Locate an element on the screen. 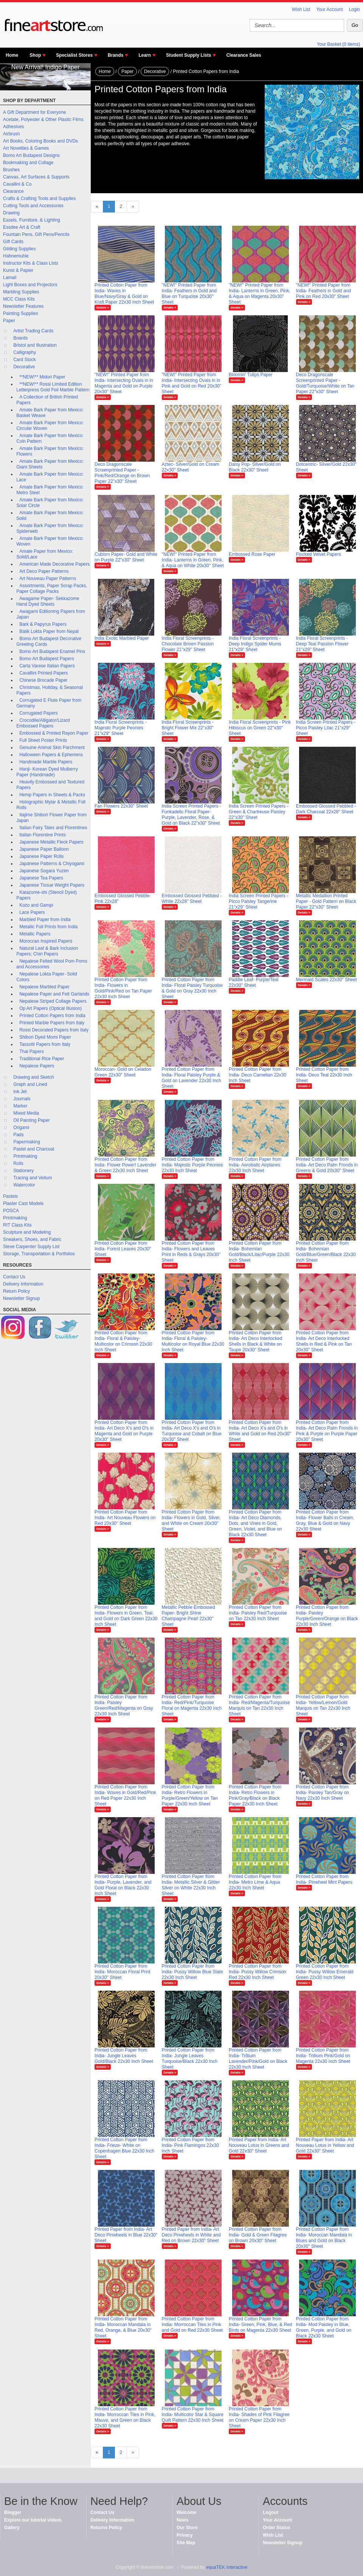 Image resolution: width=363 pixels, height=2576 pixels. Printed Cotton Paper from India- Waves in Gold/Red/Pink on Red Paper 22x30 Inch Sheet is located at coordinates (125, 1795).